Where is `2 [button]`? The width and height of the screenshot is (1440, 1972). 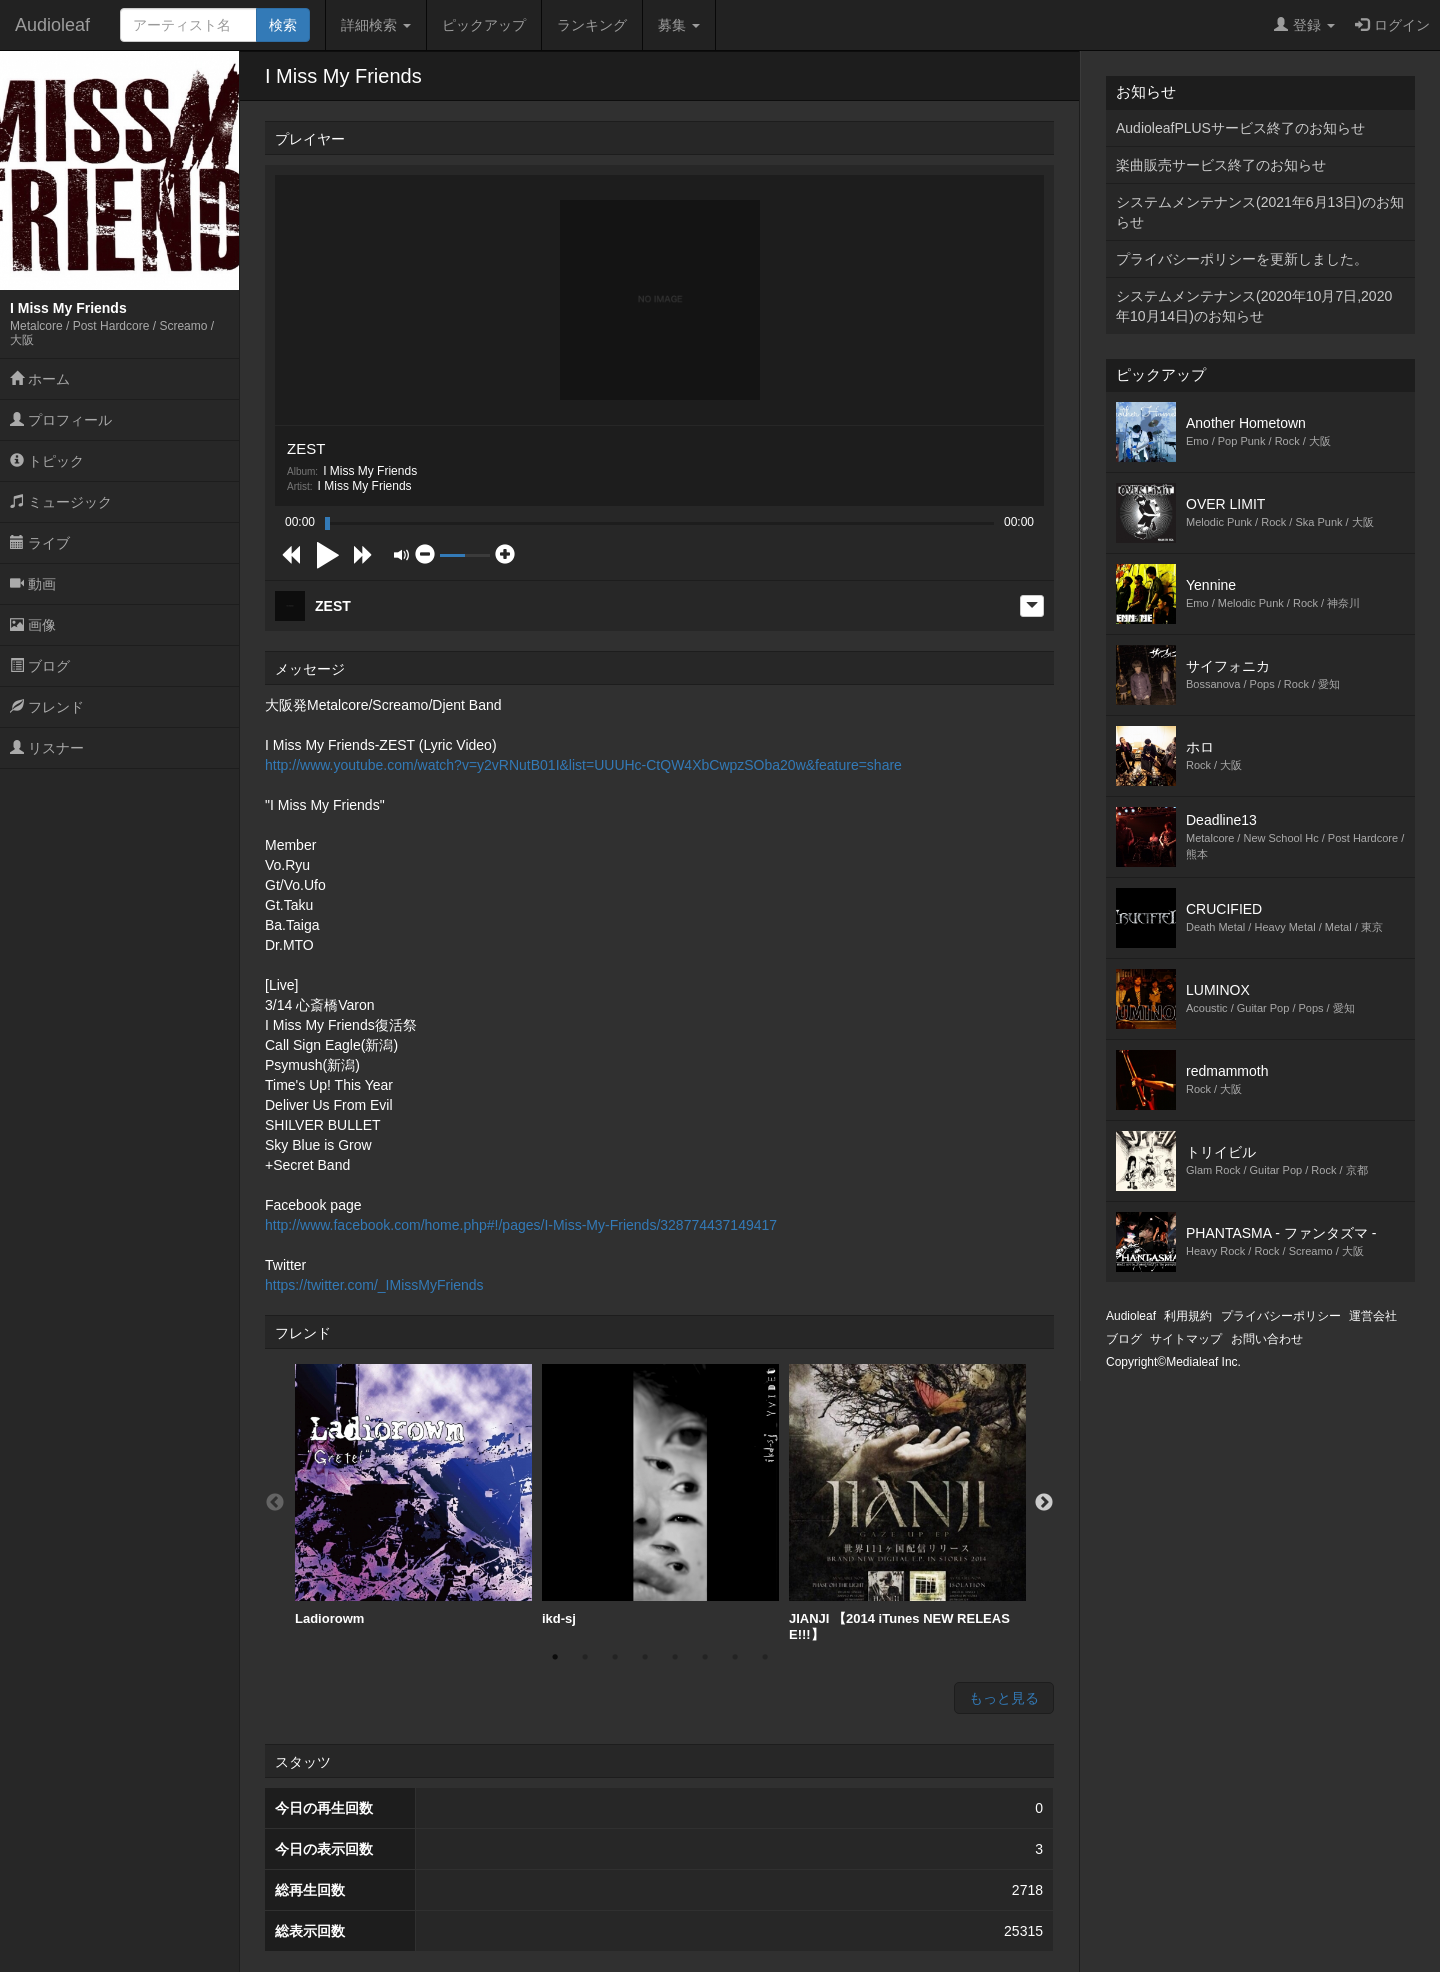
2 [button] is located at coordinates (585, 1657).